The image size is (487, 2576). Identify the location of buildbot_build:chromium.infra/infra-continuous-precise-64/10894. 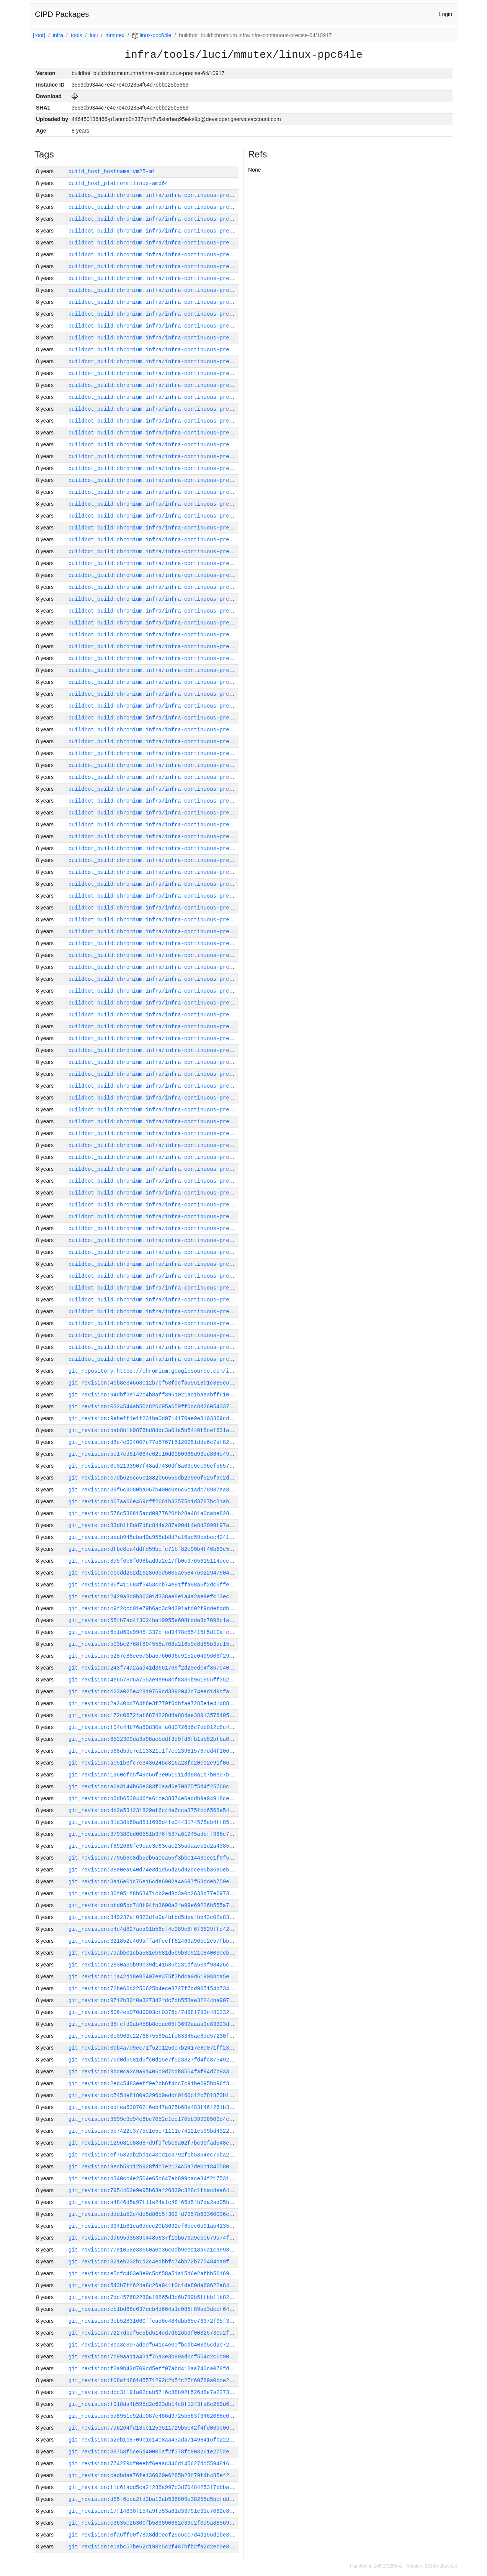
(170, 1133).